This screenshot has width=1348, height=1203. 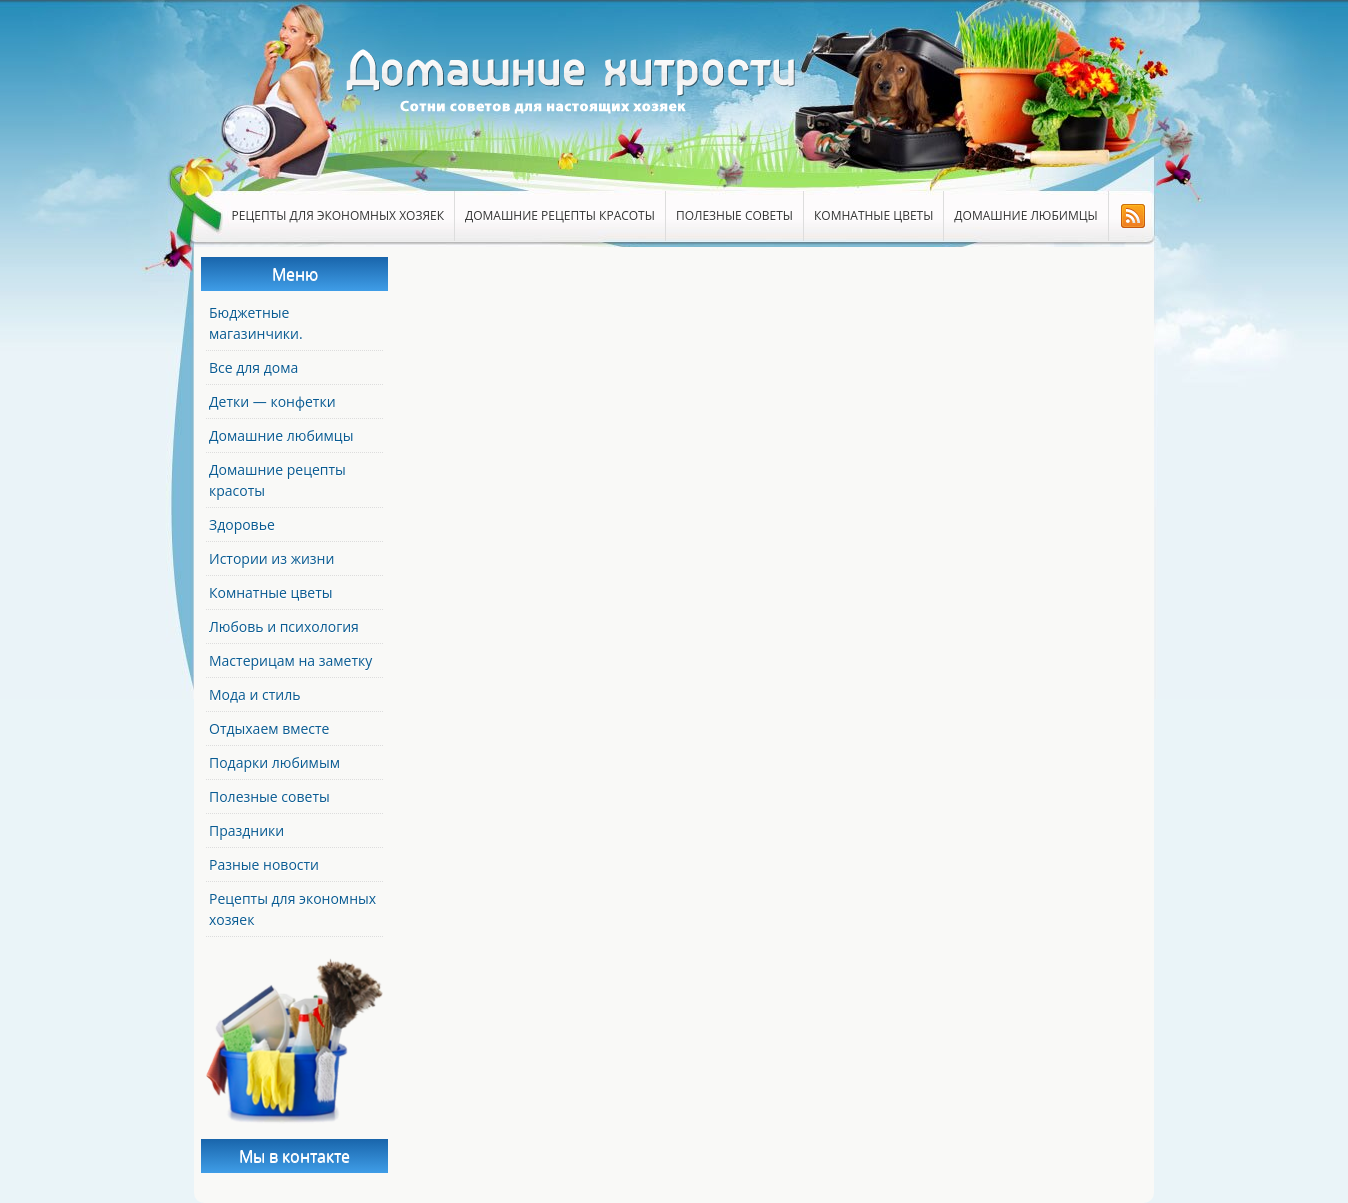 I want to click on Детки — конфетки, so click(x=272, y=401).